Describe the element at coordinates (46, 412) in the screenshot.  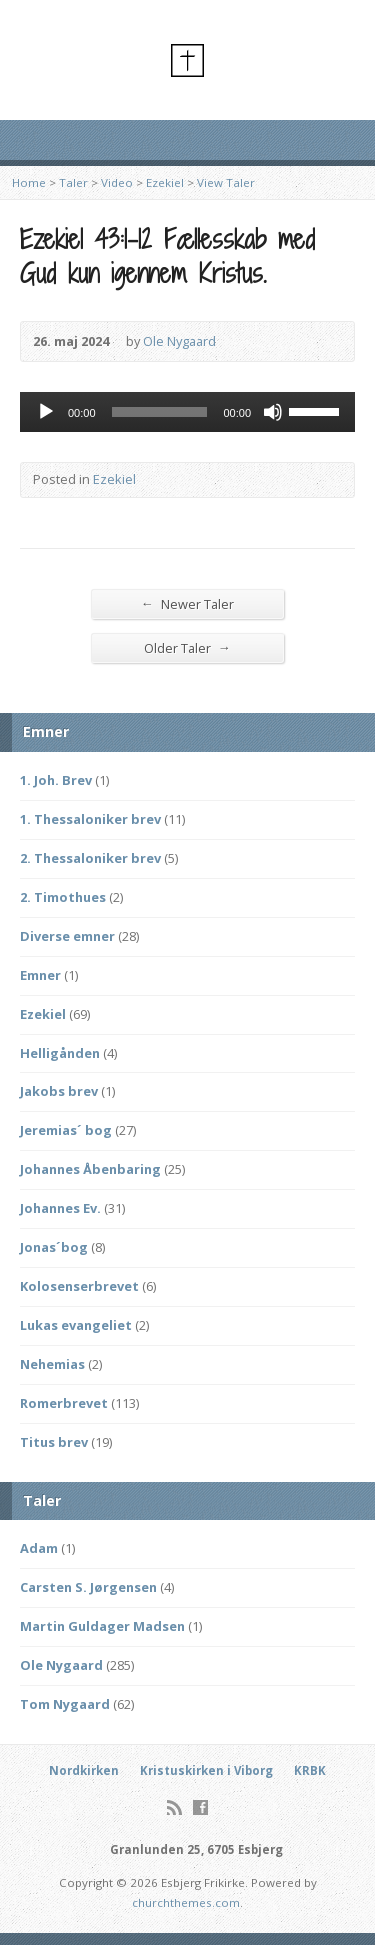
I see `[Afspil]` at that location.